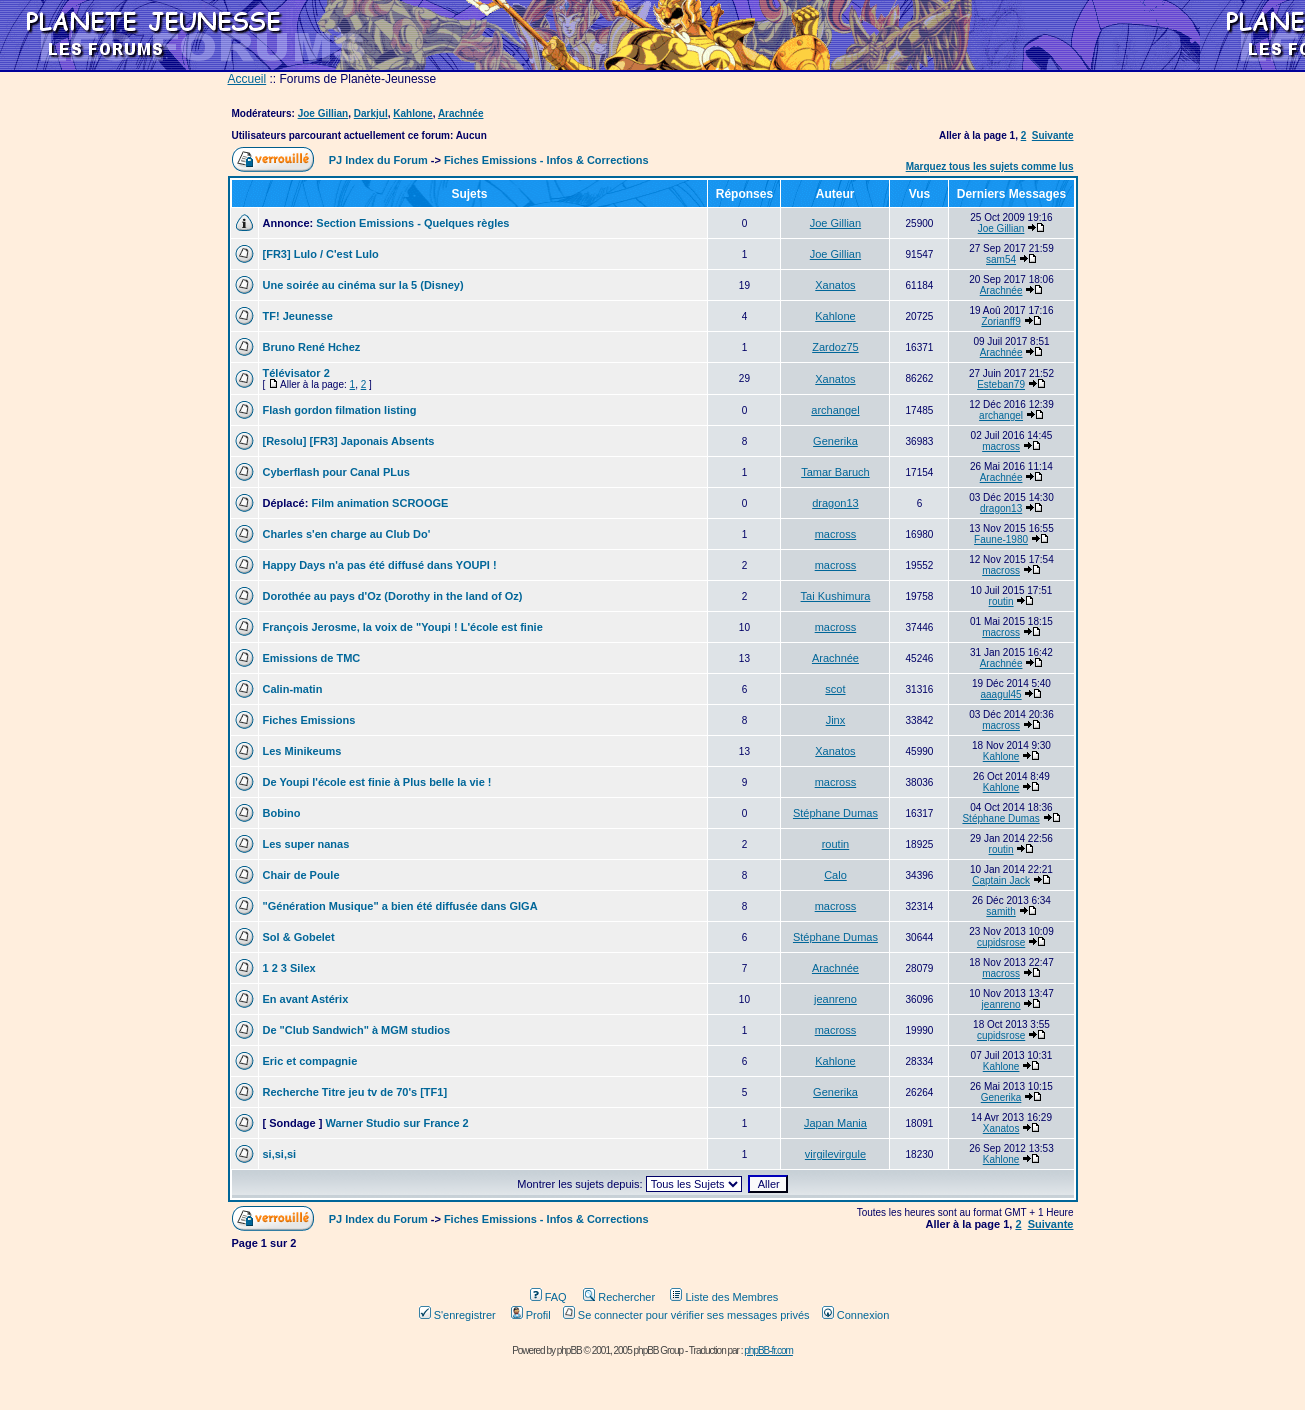 This screenshot has height=1410, width=1305. I want to click on Accueil, so click(247, 79).